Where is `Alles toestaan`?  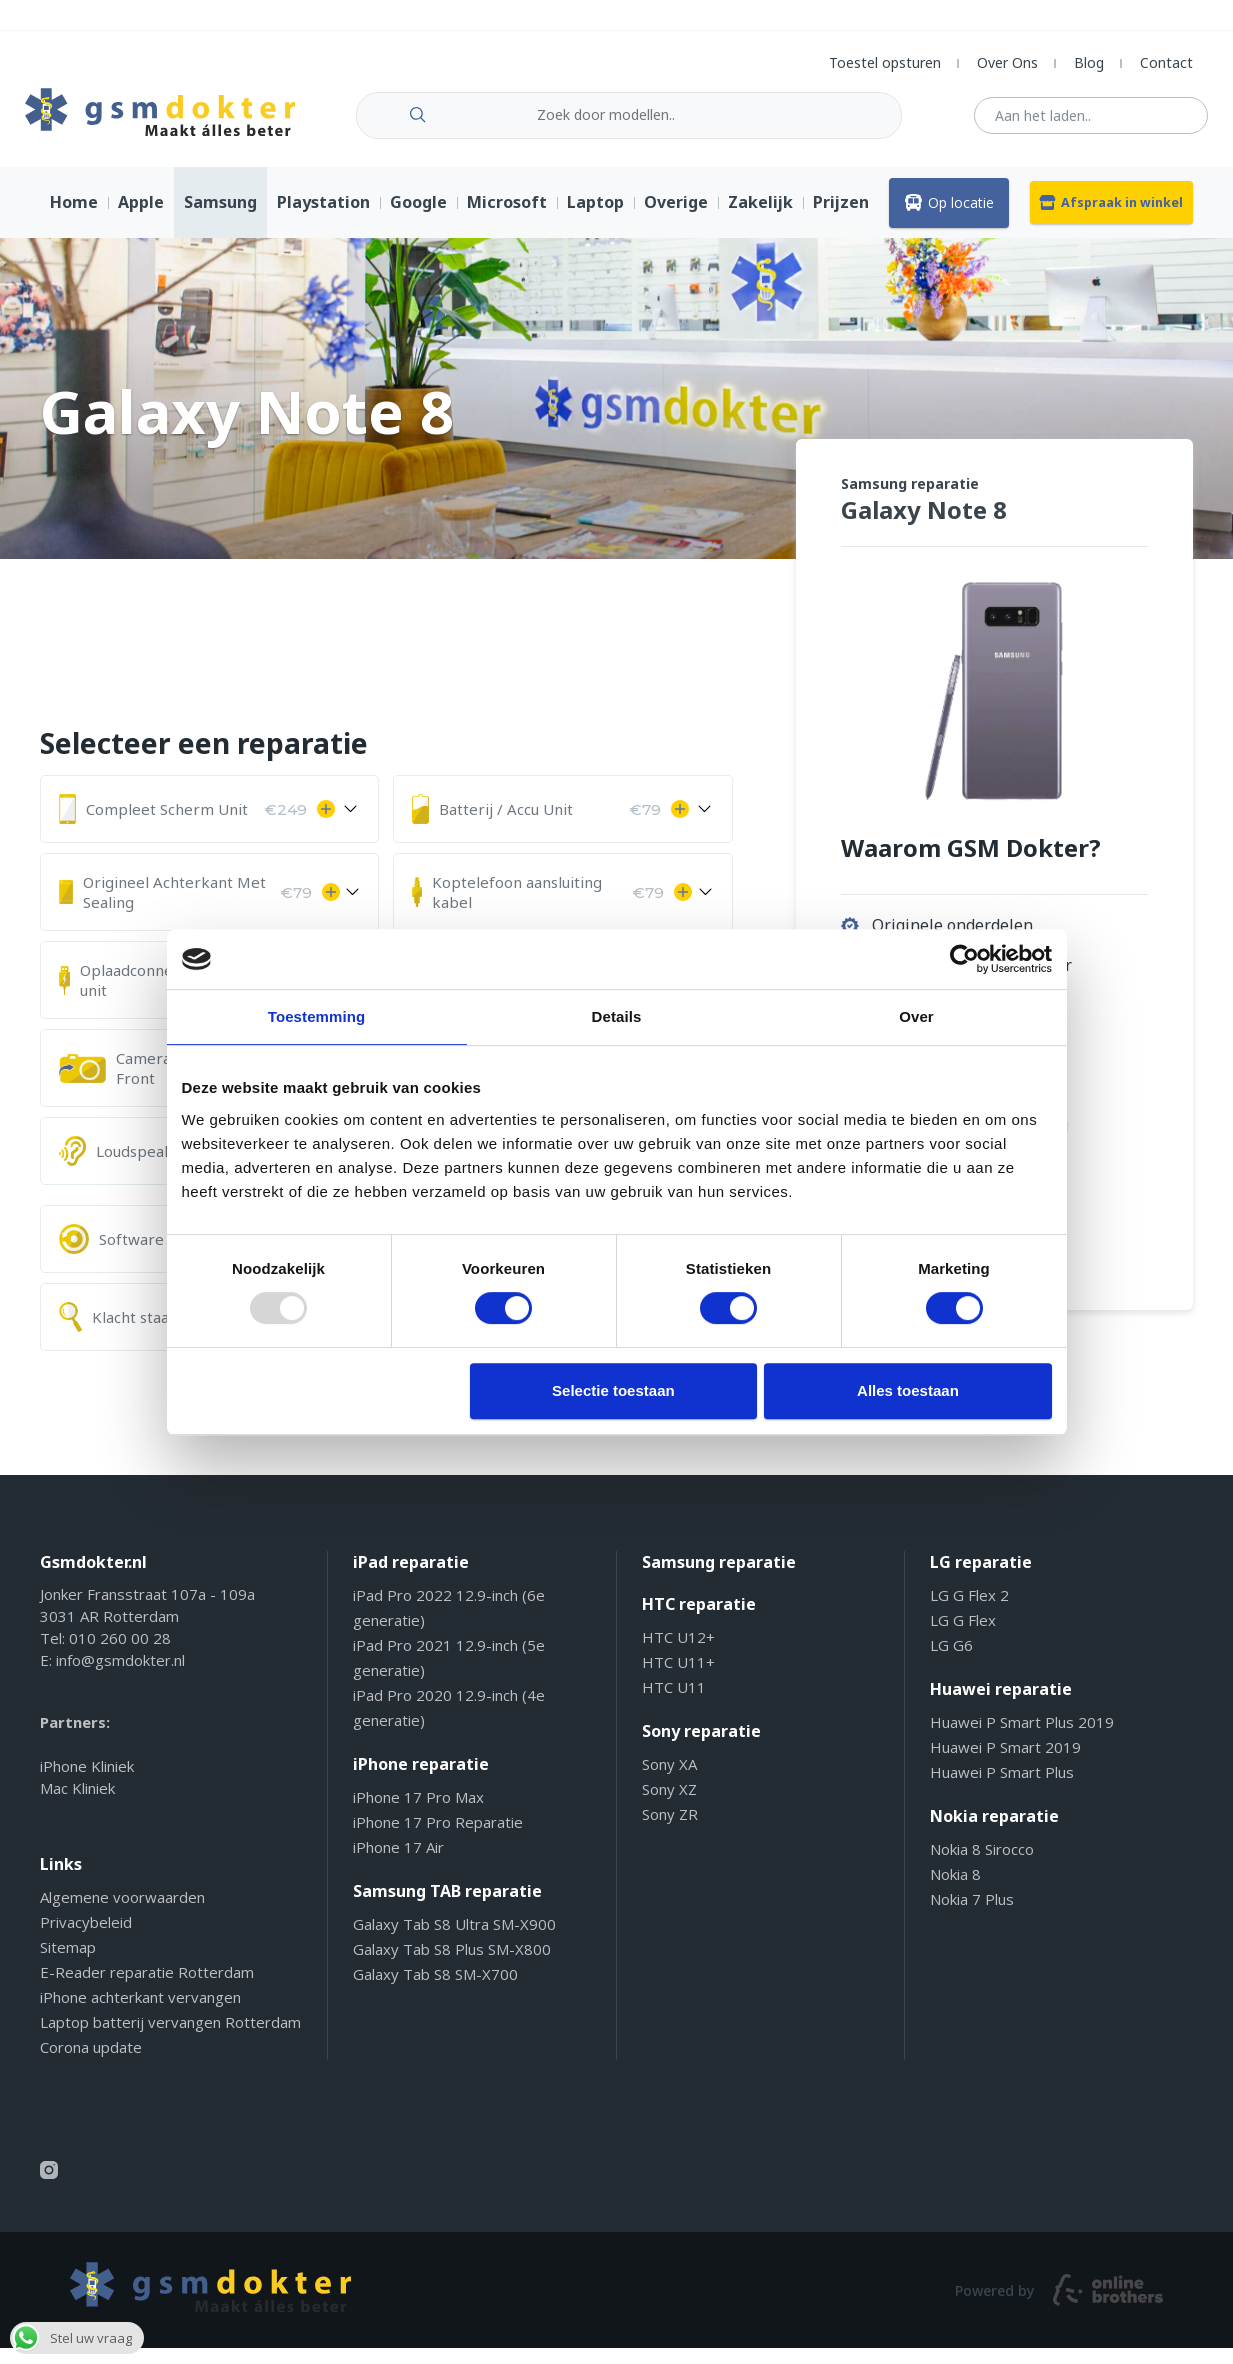
Alles toestaan is located at coordinates (908, 1390).